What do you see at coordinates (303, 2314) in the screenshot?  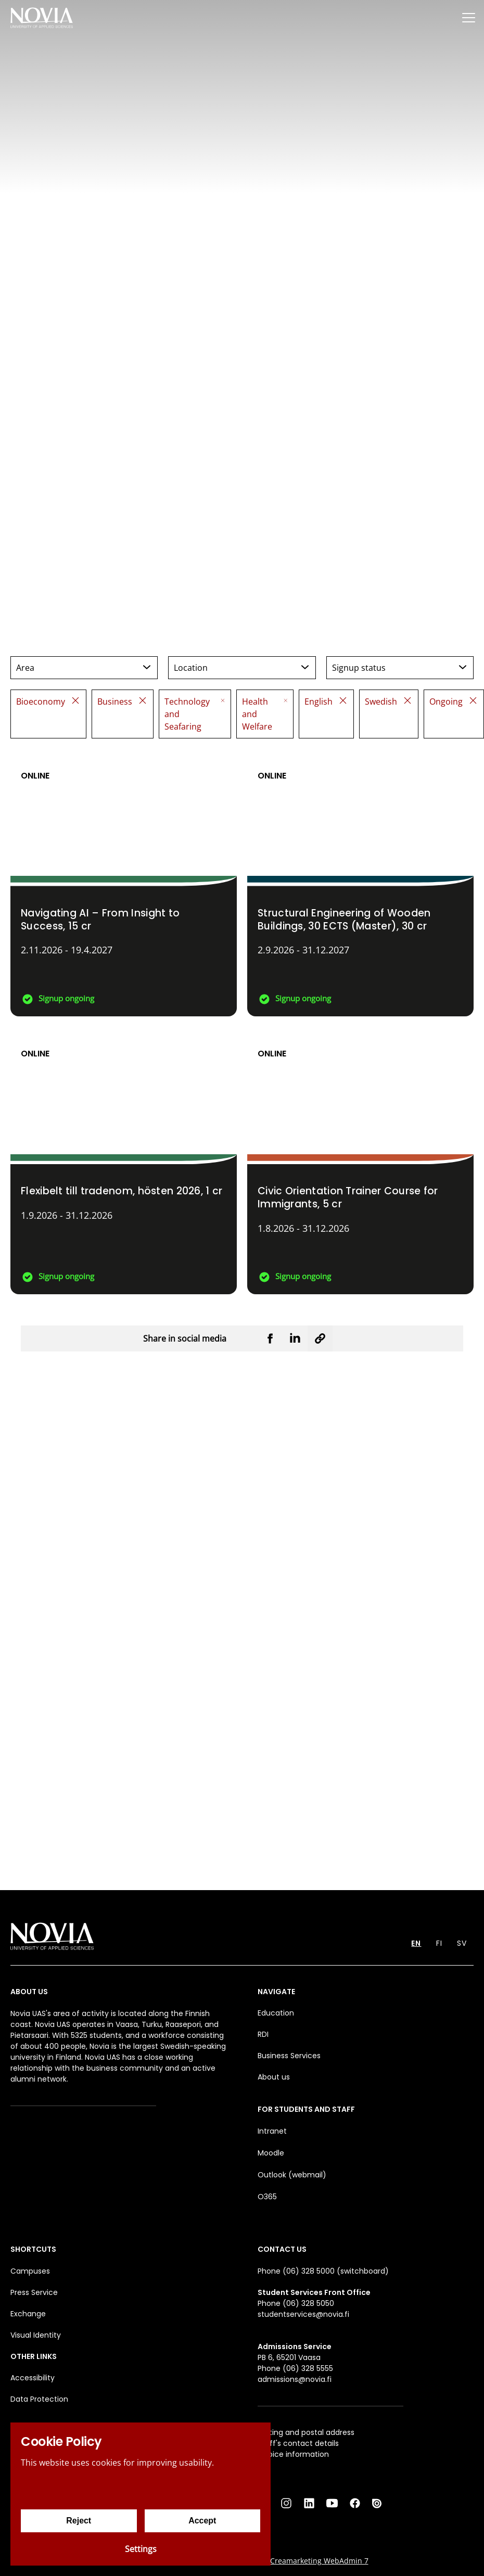 I see `studentservices@novia.fi` at bounding box center [303, 2314].